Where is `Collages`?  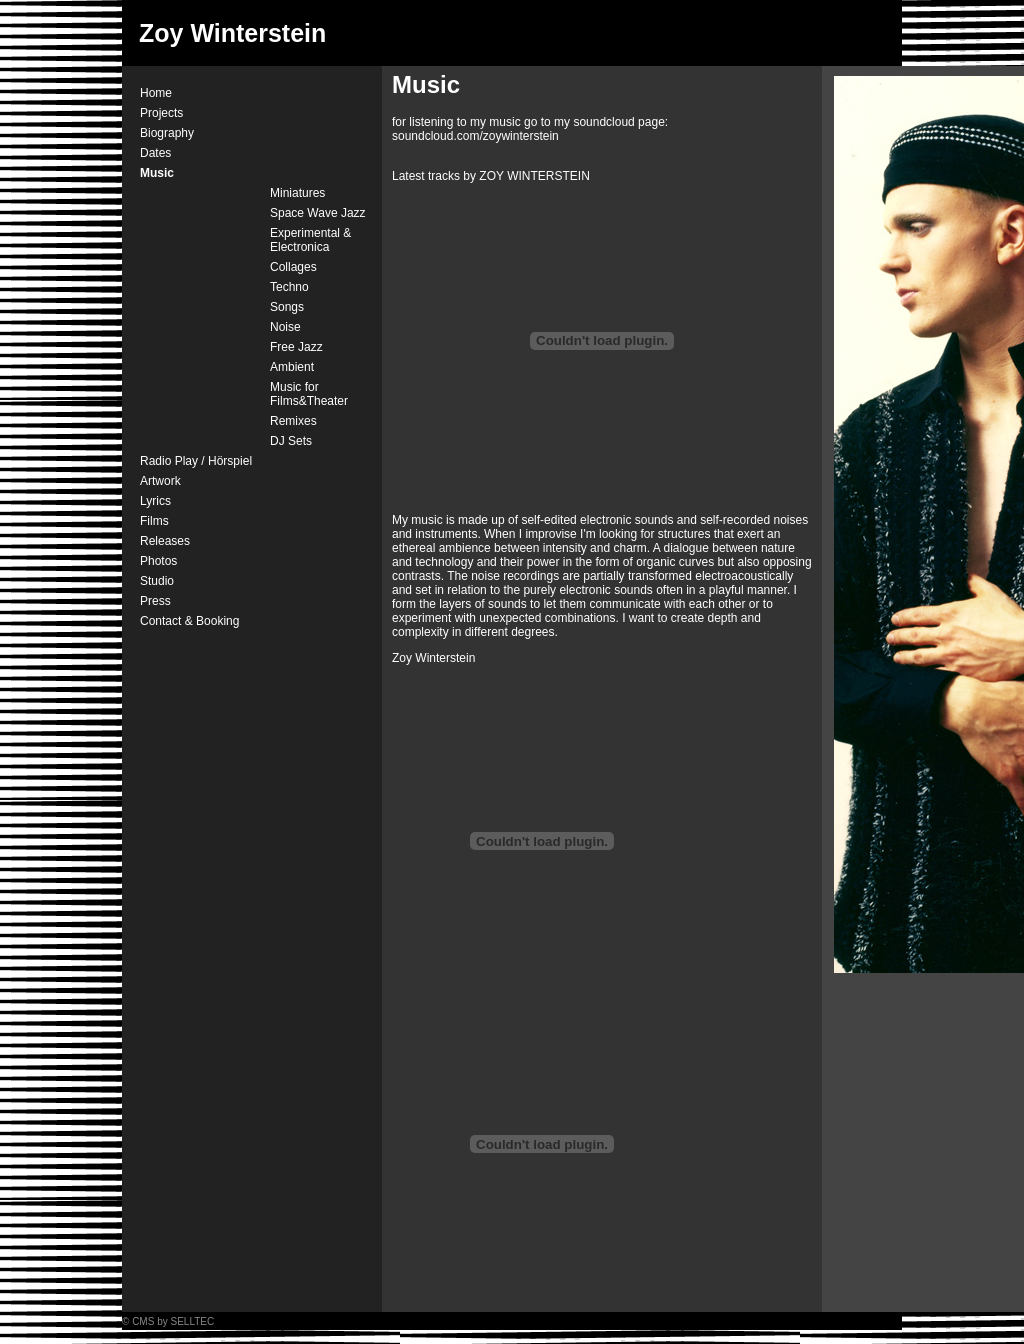 Collages is located at coordinates (293, 267).